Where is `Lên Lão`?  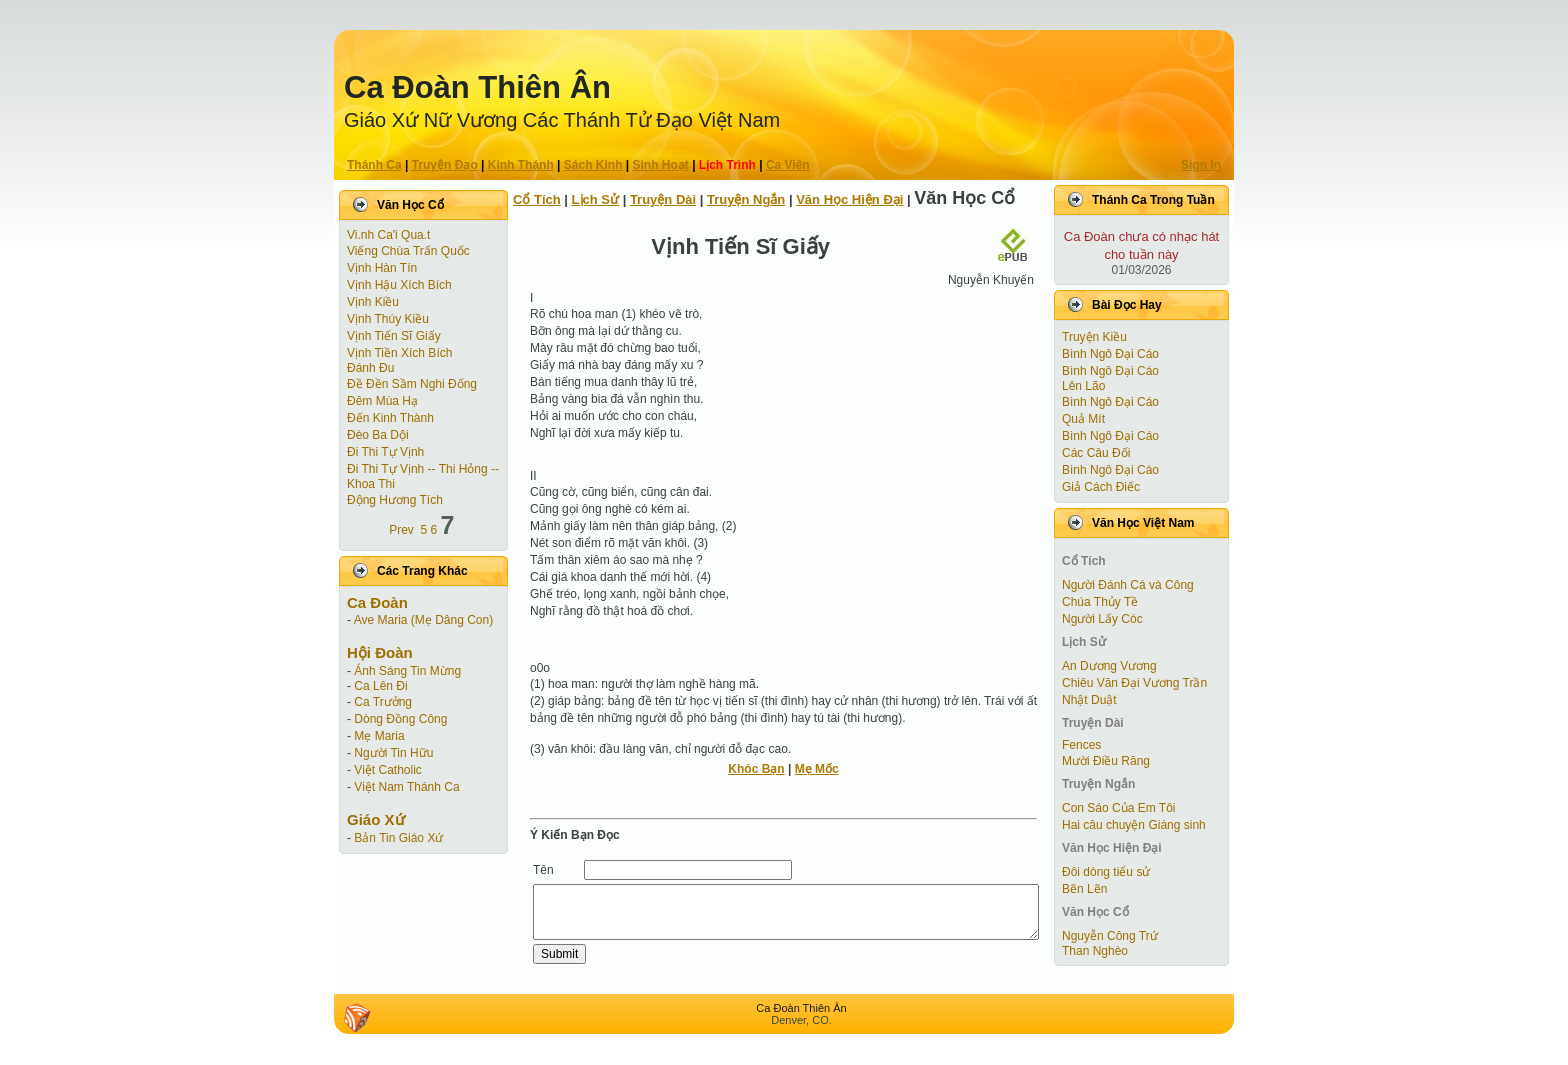 Lên Lão is located at coordinates (1083, 386).